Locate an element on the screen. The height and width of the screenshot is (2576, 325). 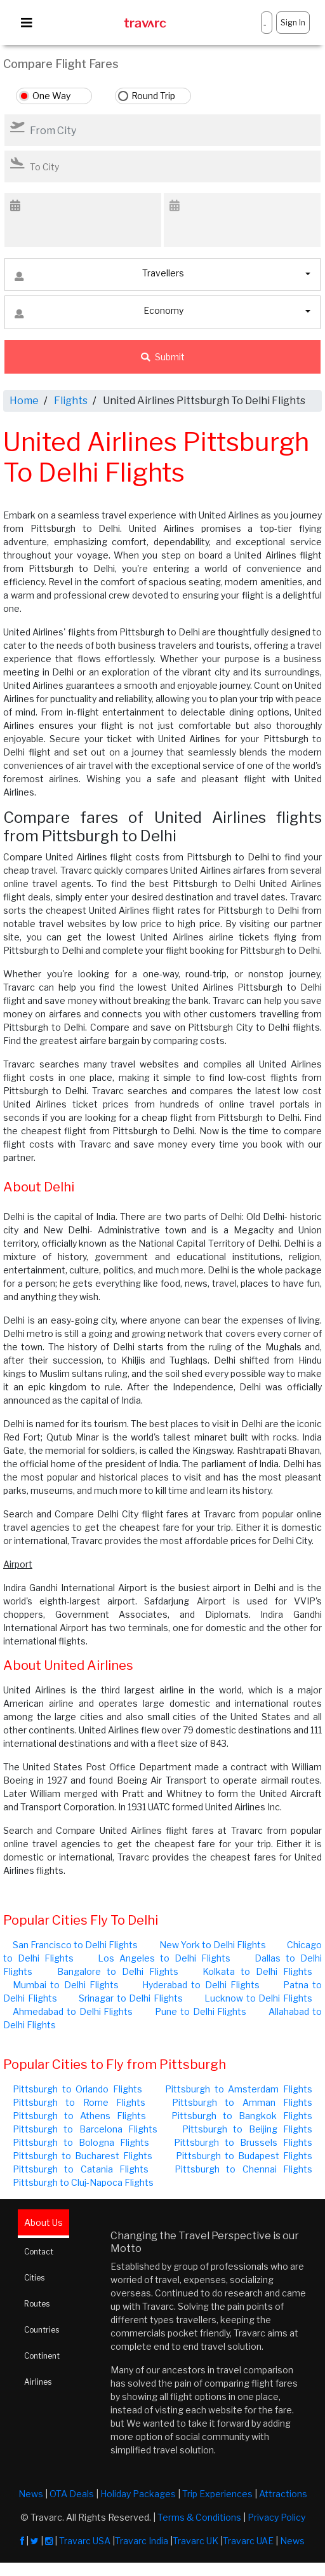
Pittsburgh to Amsterdam Flights is located at coordinates (238, 2089).